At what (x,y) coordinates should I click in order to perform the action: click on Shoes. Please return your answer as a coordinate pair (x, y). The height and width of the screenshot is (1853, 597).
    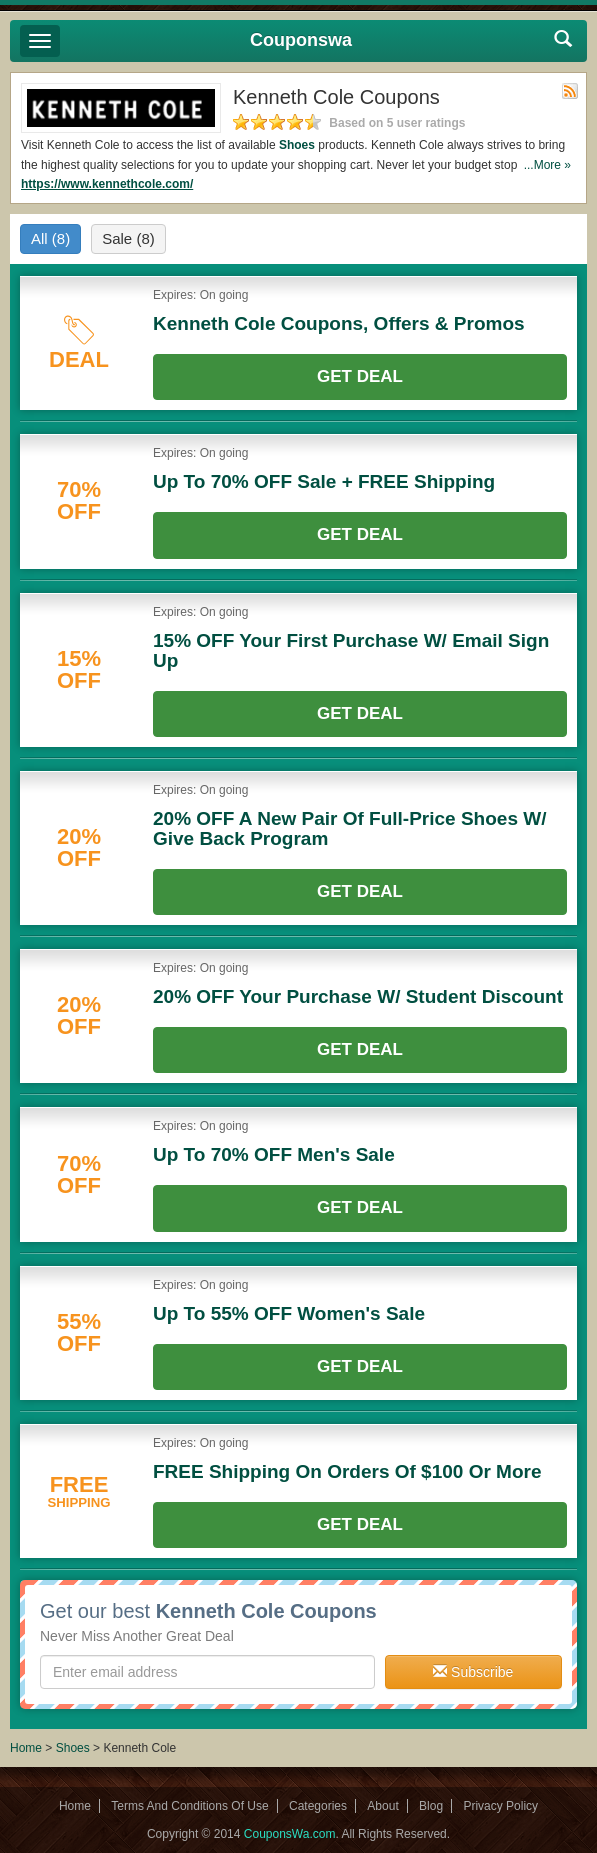
    Looking at the image, I should click on (297, 145).